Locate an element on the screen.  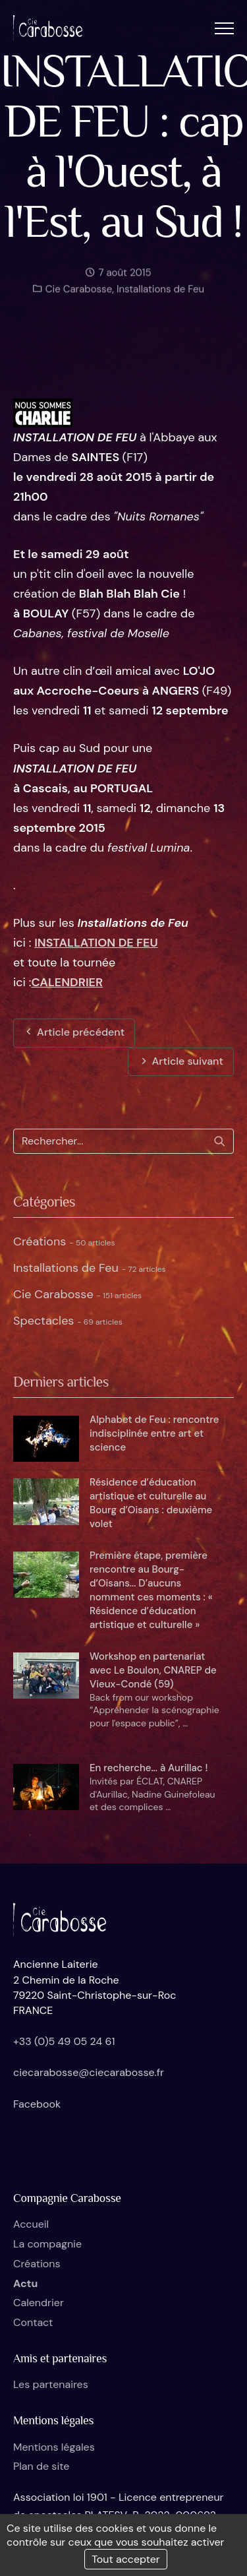
Workshop en partenariat avec Le Boulon, CNAREP de Vieux-Condé (59) is located at coordinates (153, 1670).